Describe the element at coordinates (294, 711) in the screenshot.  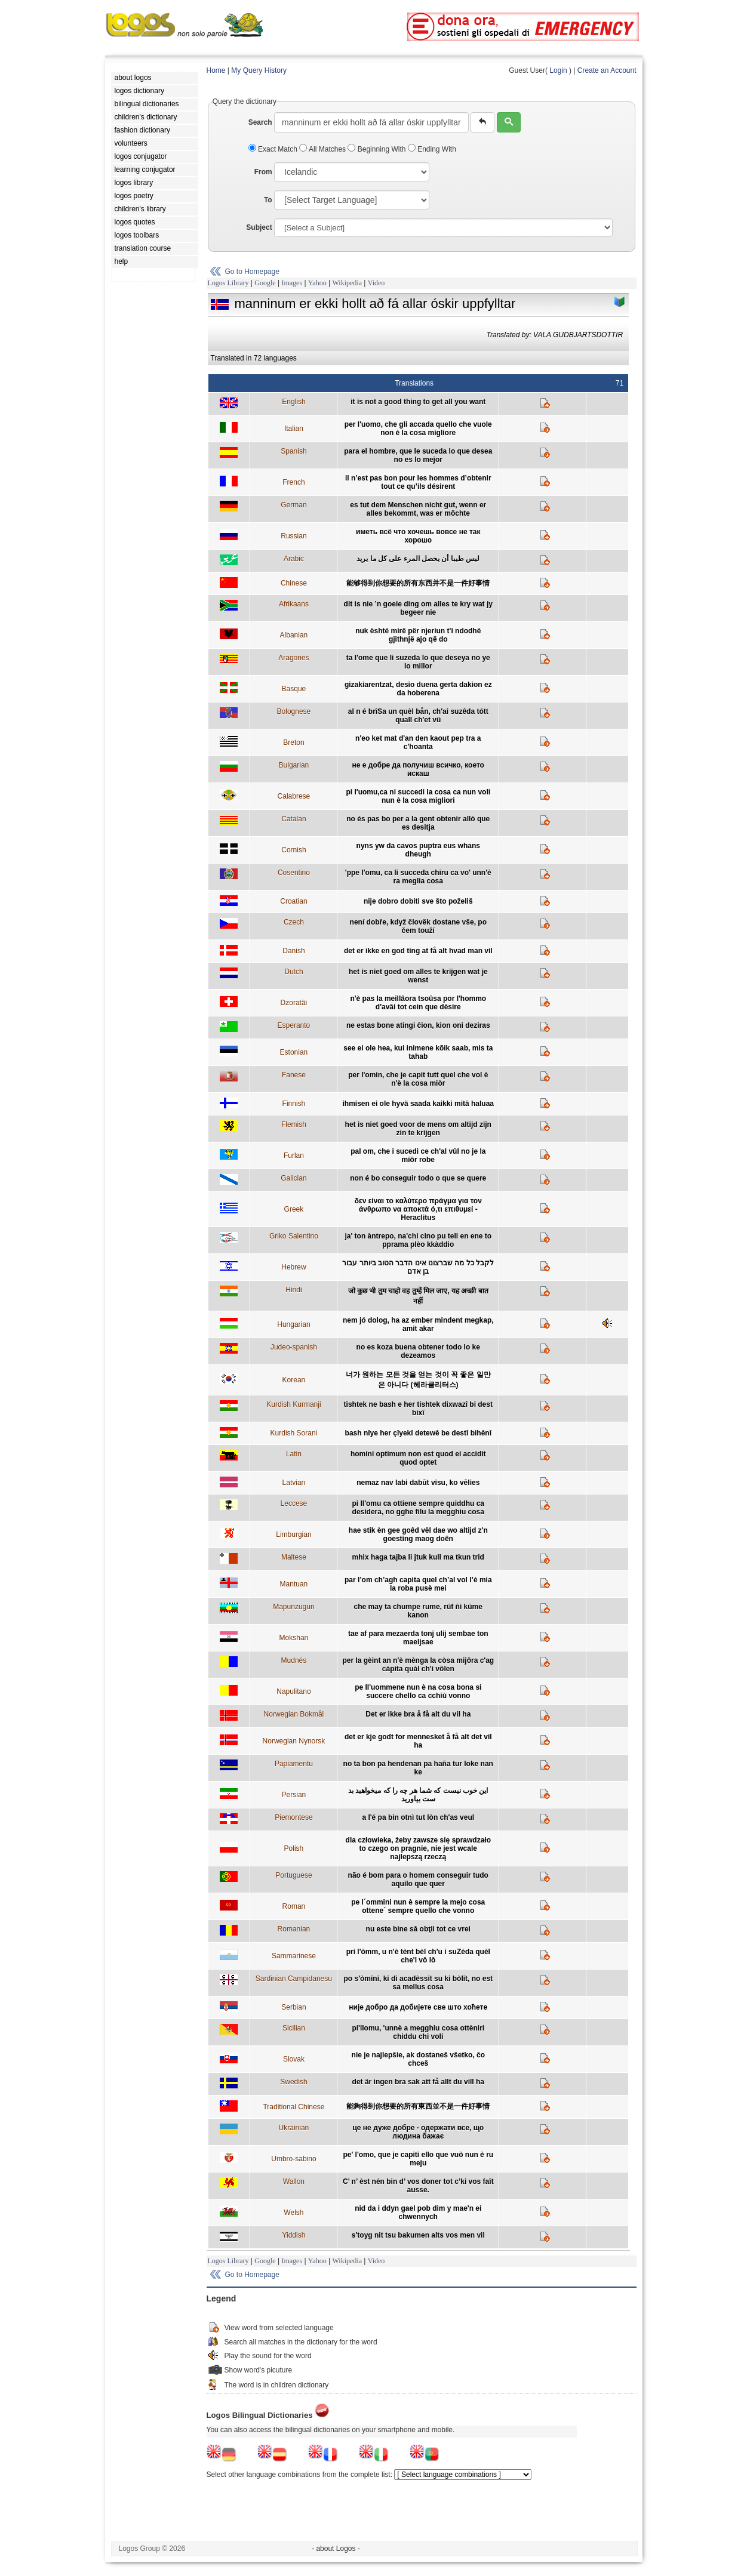
I see `Bolognese` at that location.